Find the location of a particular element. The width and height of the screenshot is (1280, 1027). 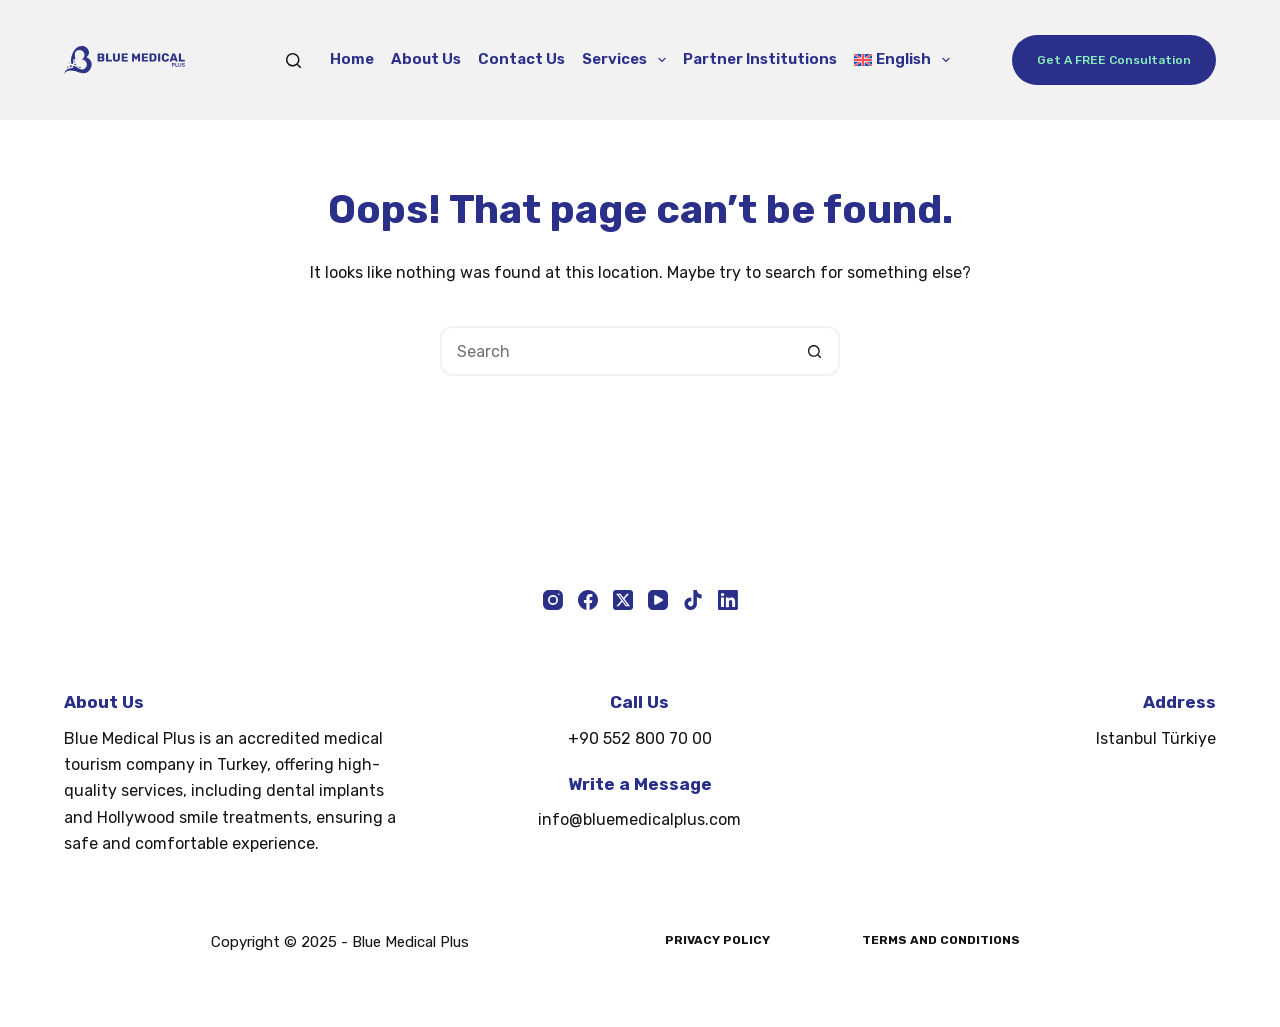

[Search button] is located at coordinates (815, 351).